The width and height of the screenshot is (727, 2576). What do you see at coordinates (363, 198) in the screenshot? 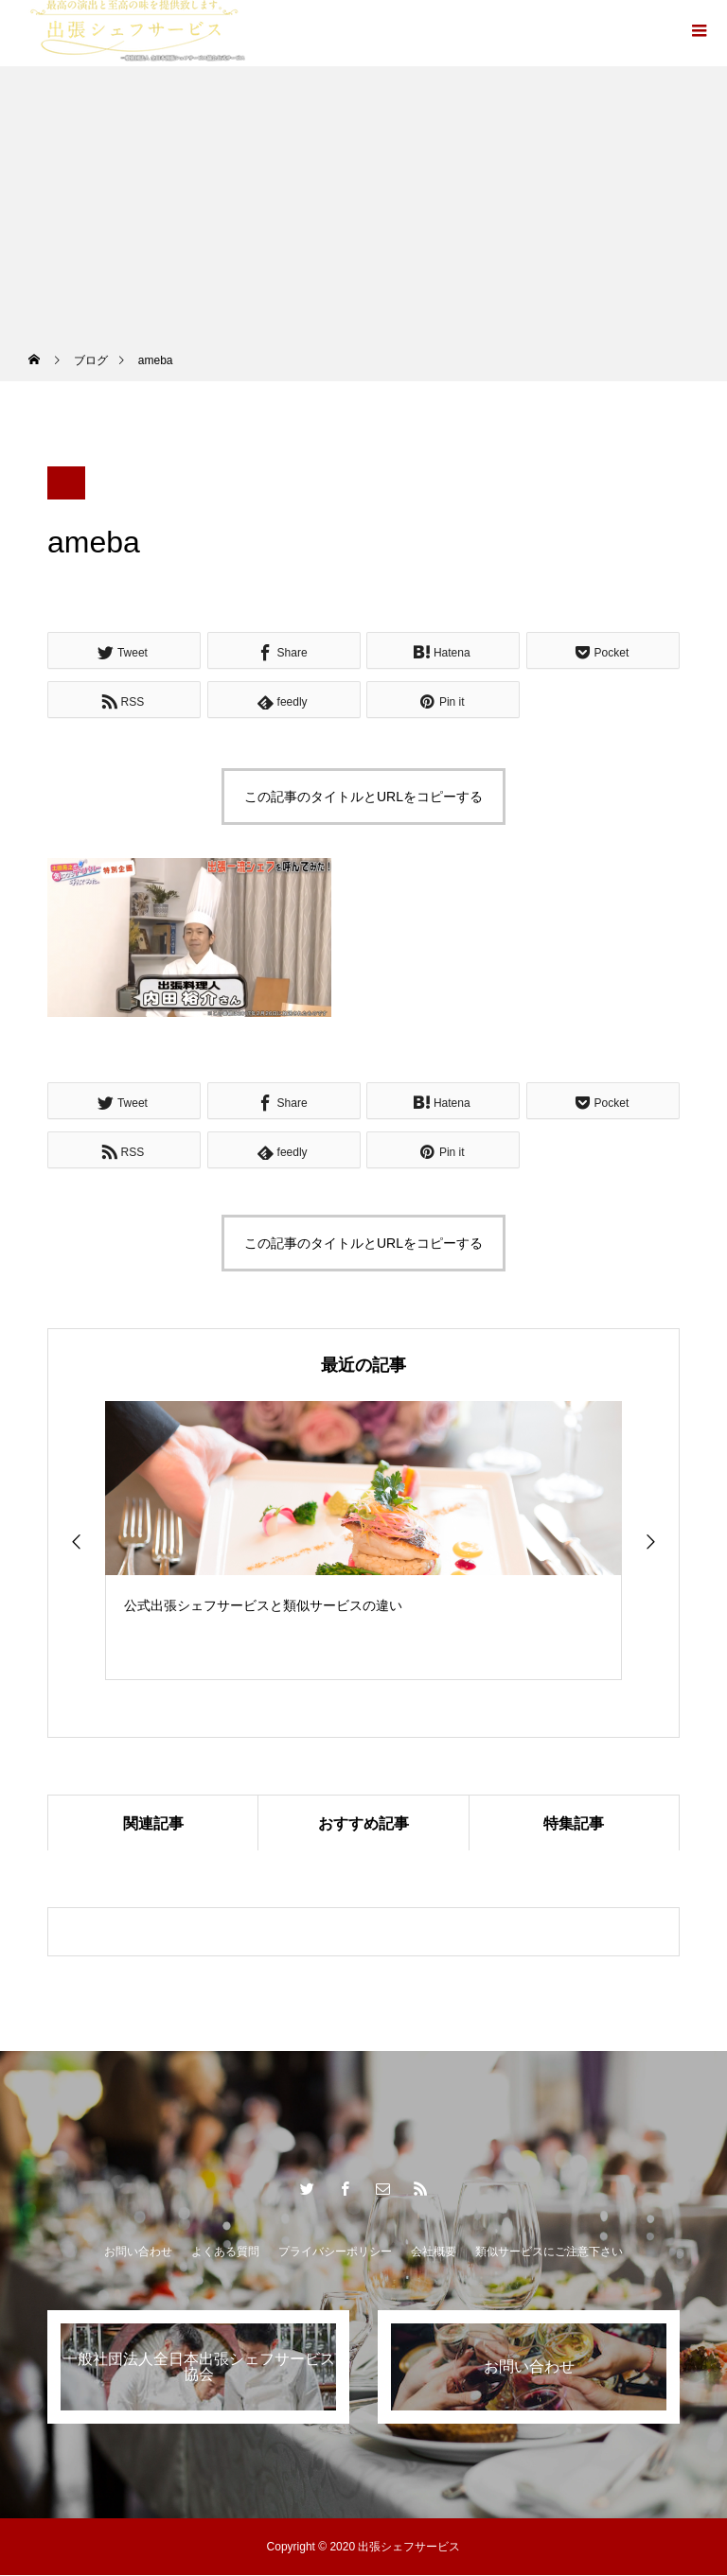
I see `[Advertisement]` at bounding box center [363, 198].